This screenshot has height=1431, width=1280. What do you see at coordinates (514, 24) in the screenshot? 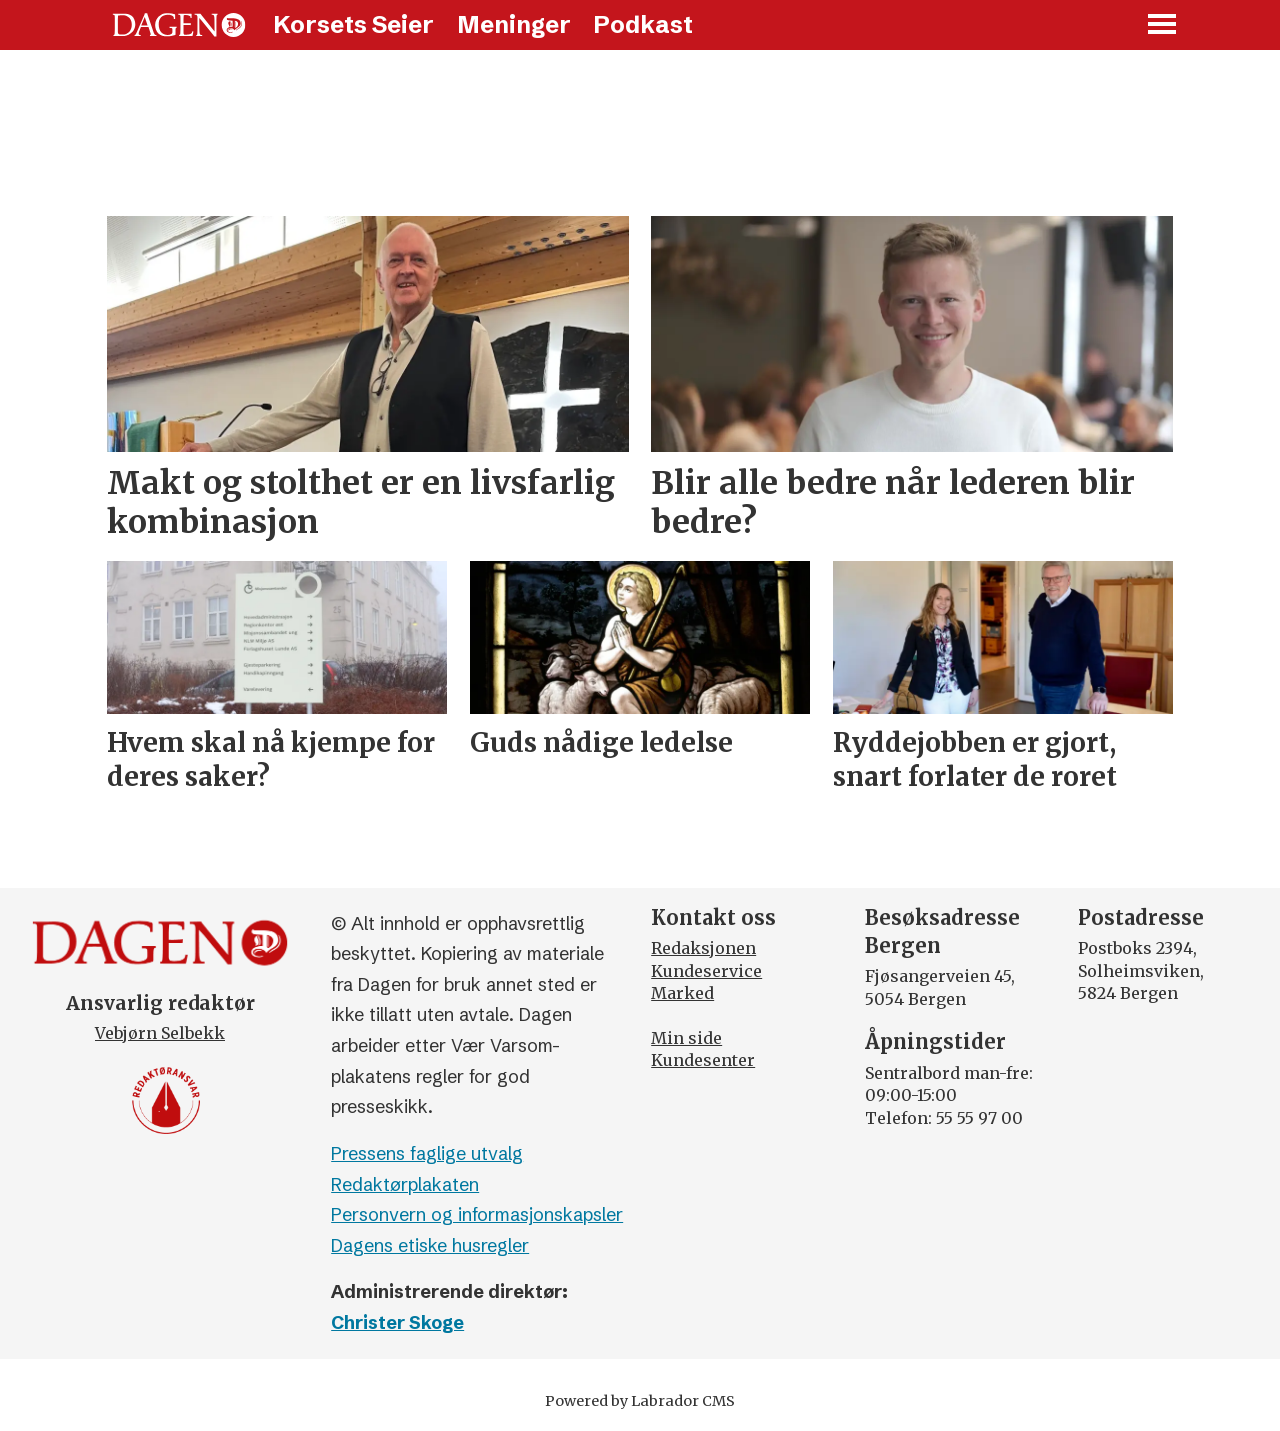
I see `Meninger` at bounding box center [514, 24].